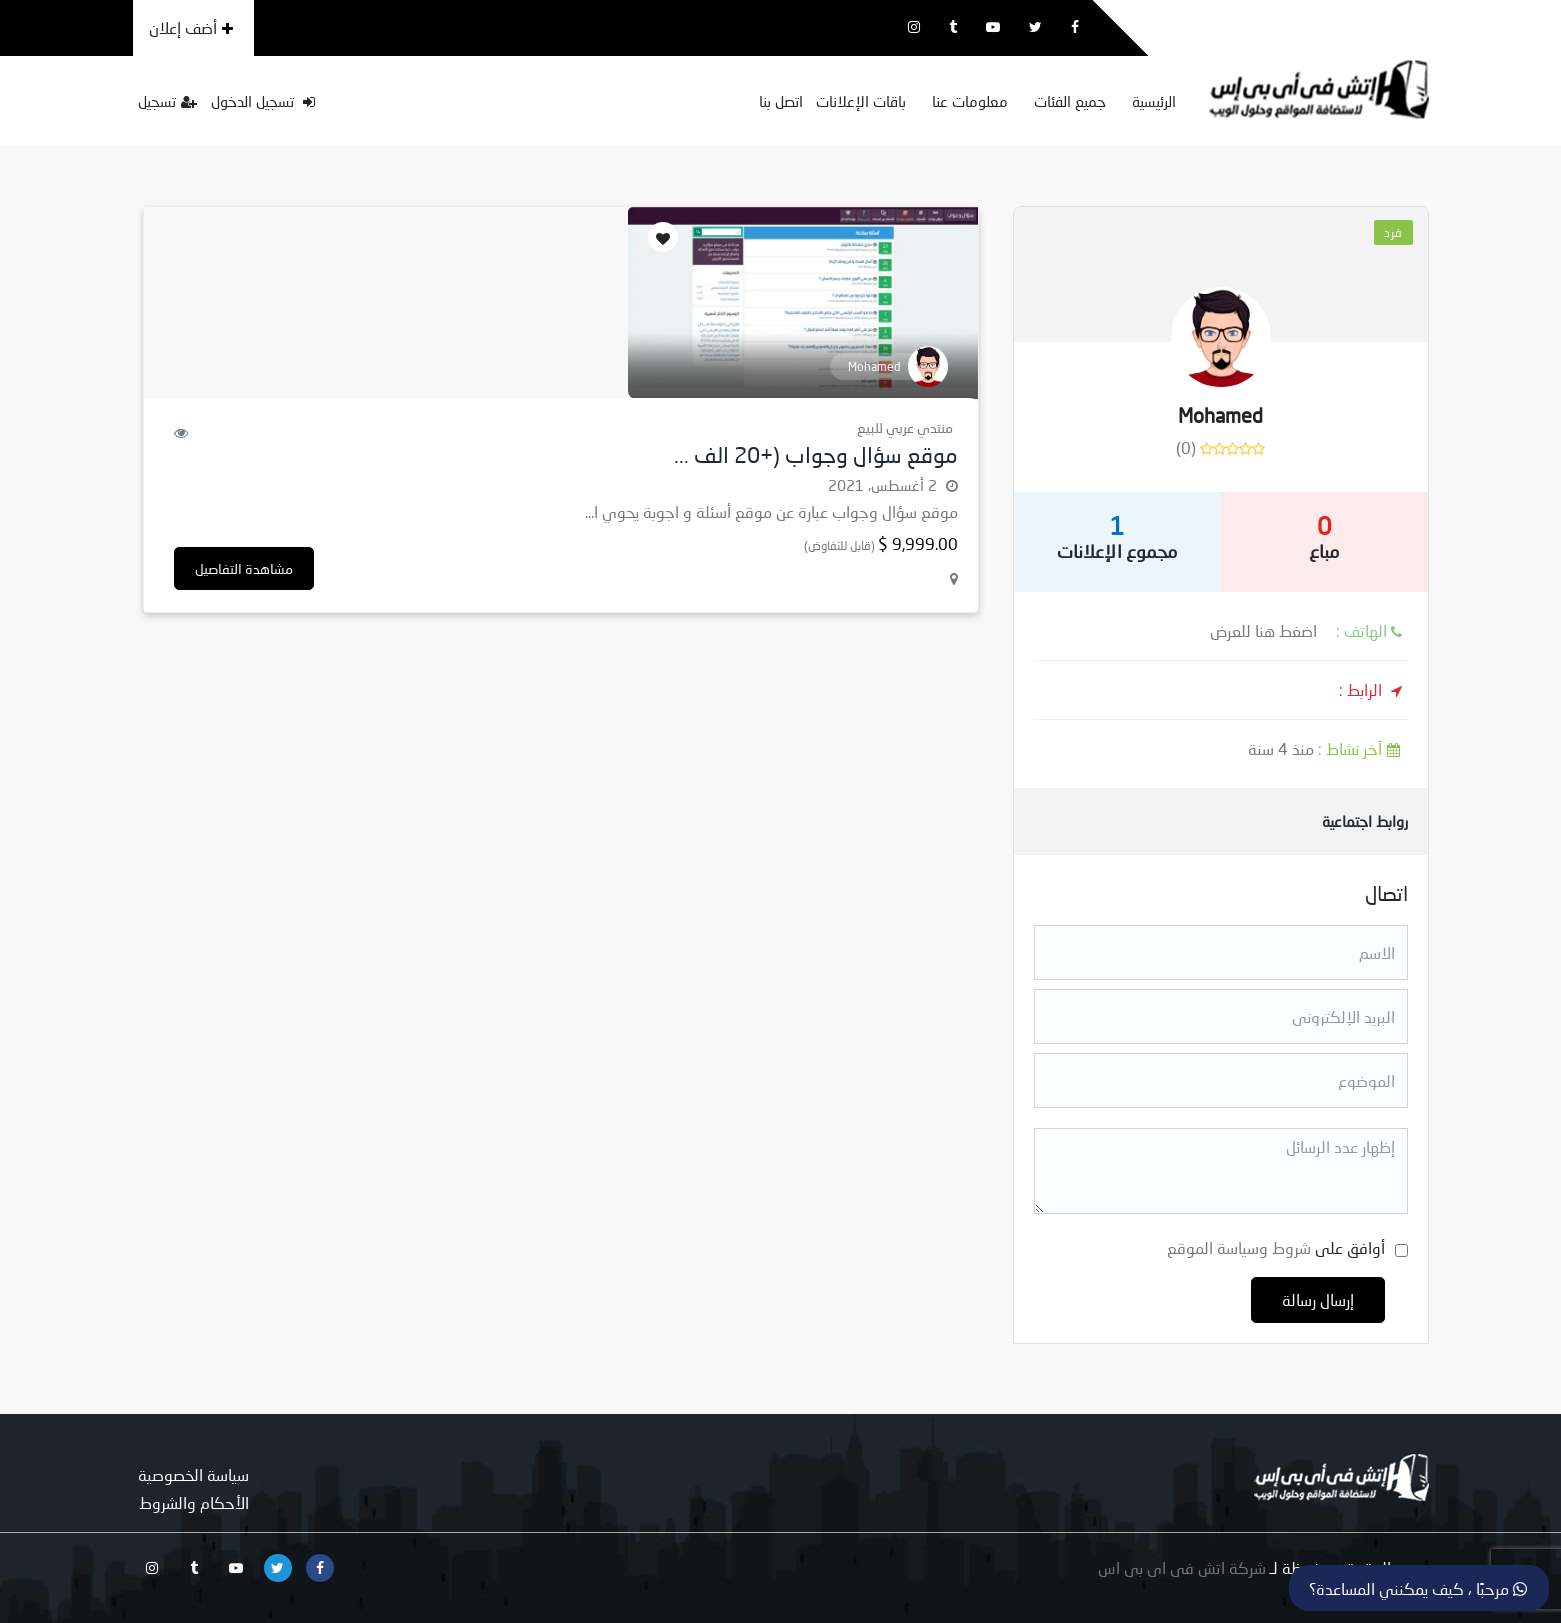 This screenshot has height=1623, width=1561. I want to click on جميع الفئات, so click(1070, 101).